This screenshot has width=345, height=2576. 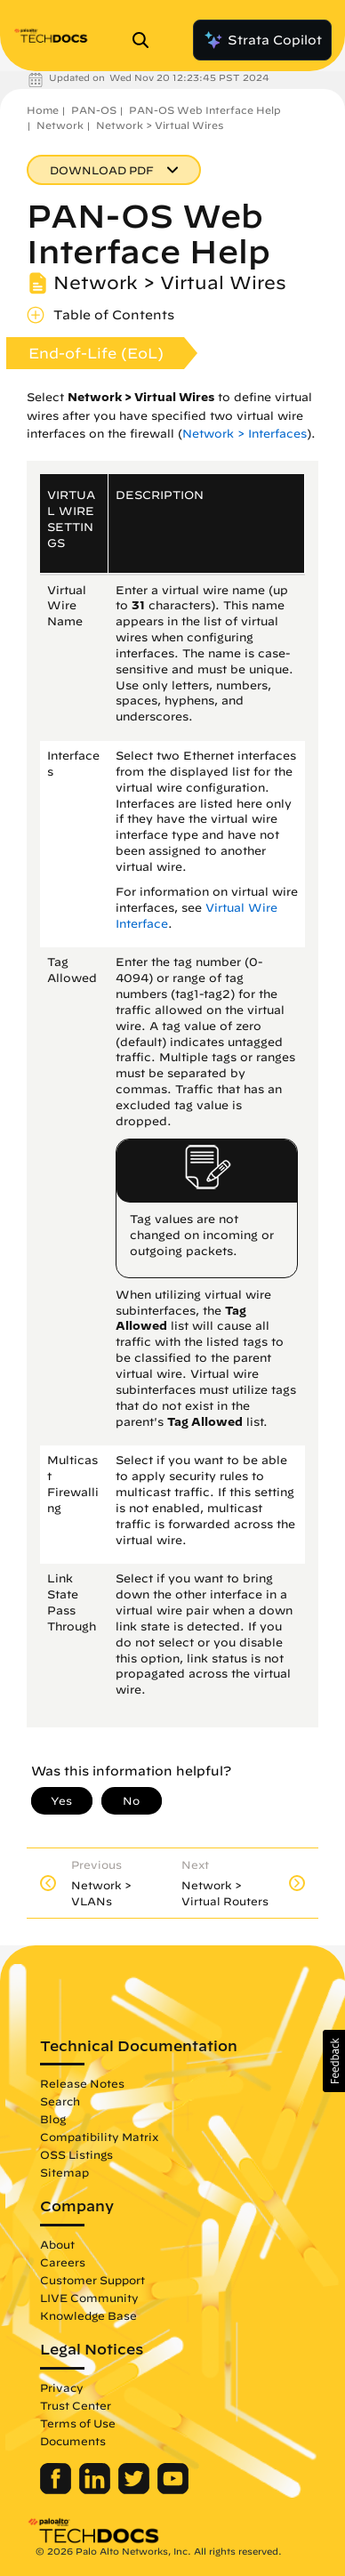 What do you see at coordinates (99, 2136) in the screenshot?
I see `Compatibility Matrix` at bounding box center [99, 2136].